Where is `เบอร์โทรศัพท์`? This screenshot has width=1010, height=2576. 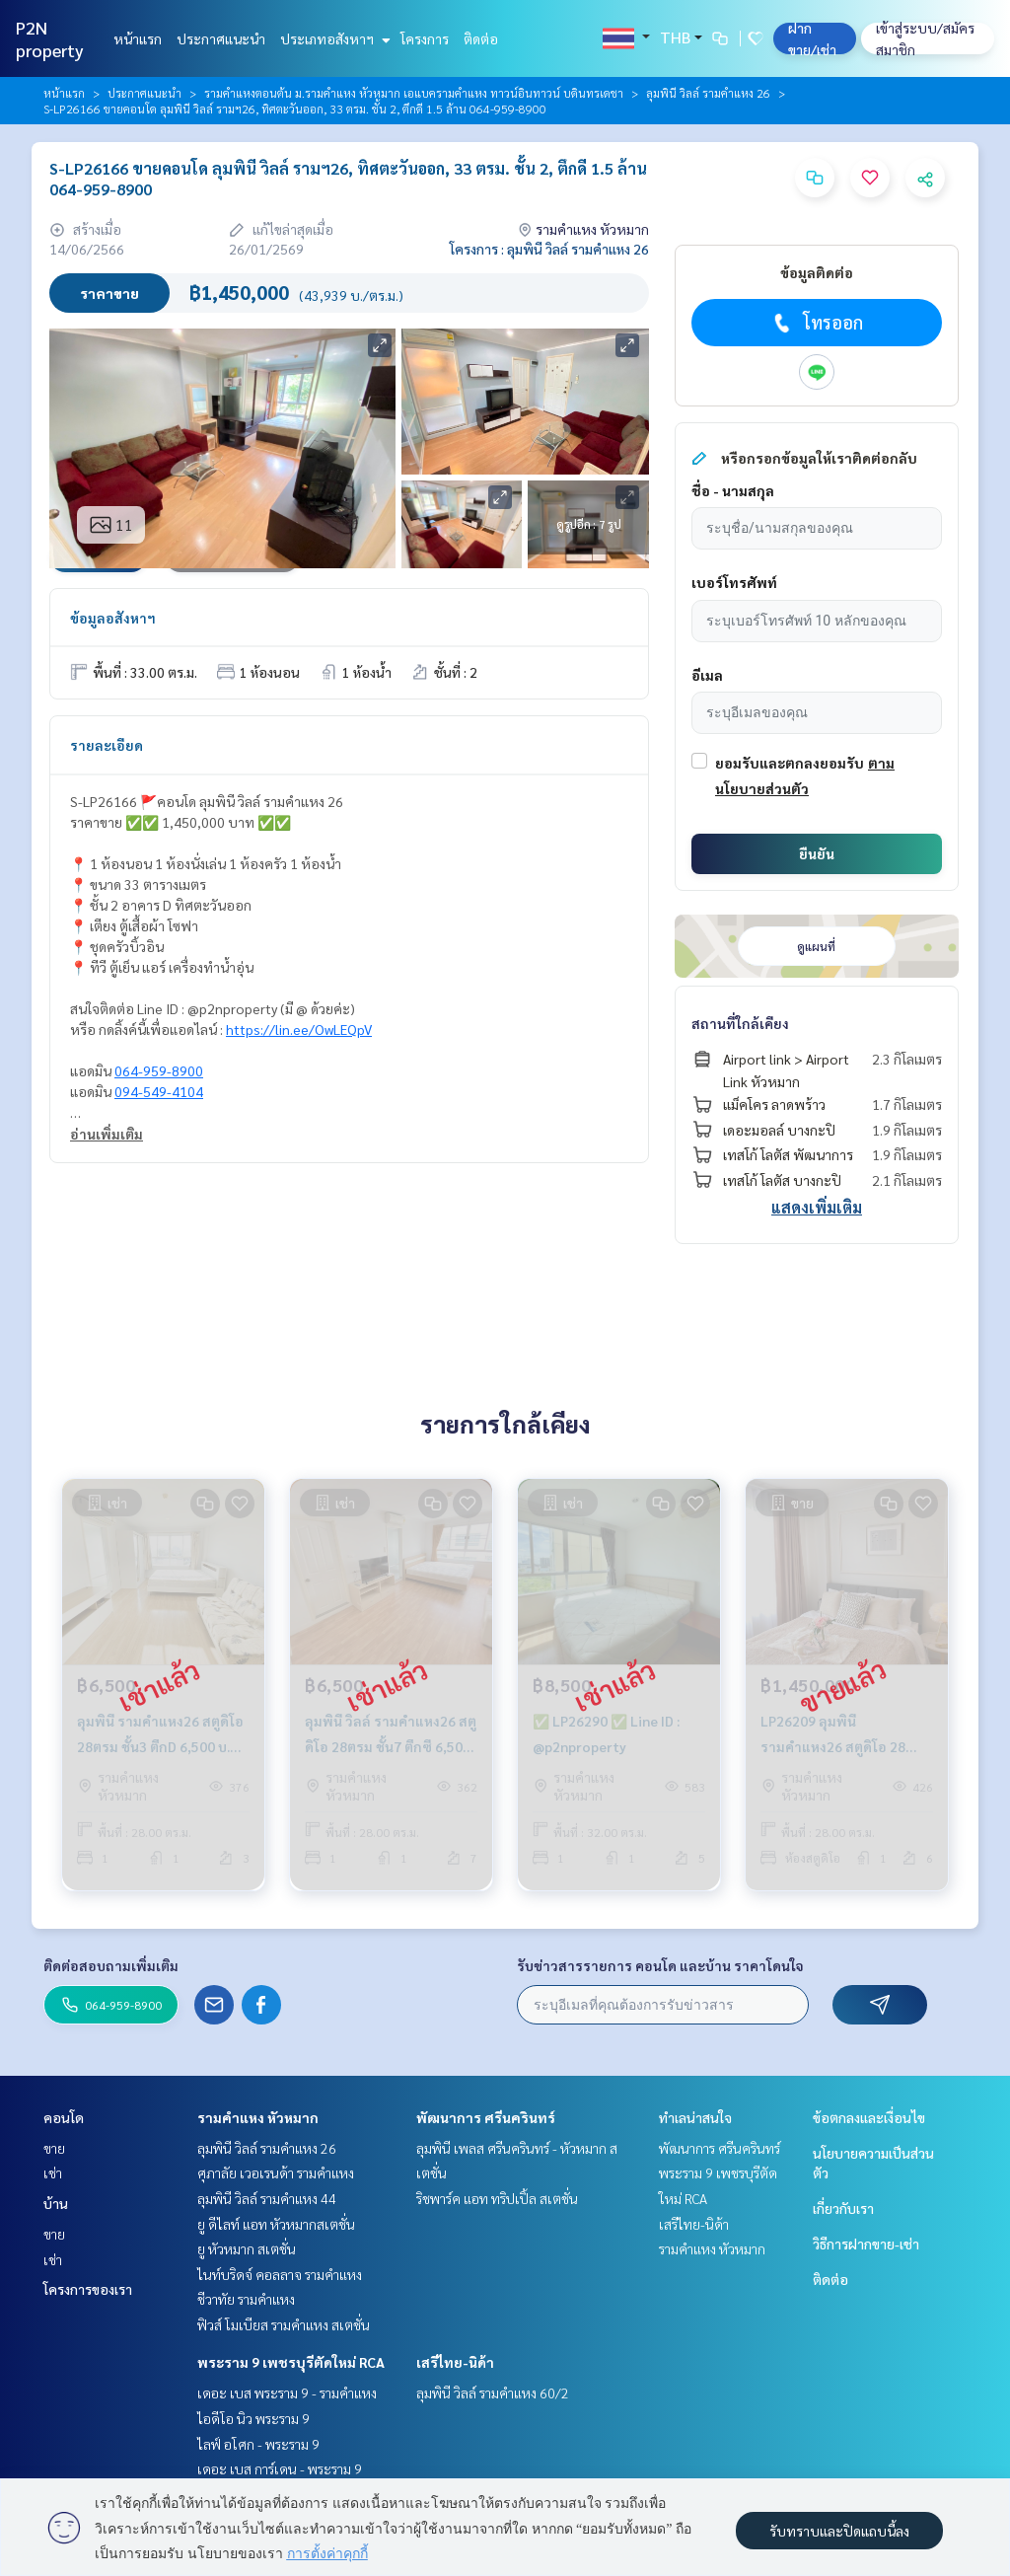 เบอร์โทรศัพท์ is located at coordinates (734, 582).